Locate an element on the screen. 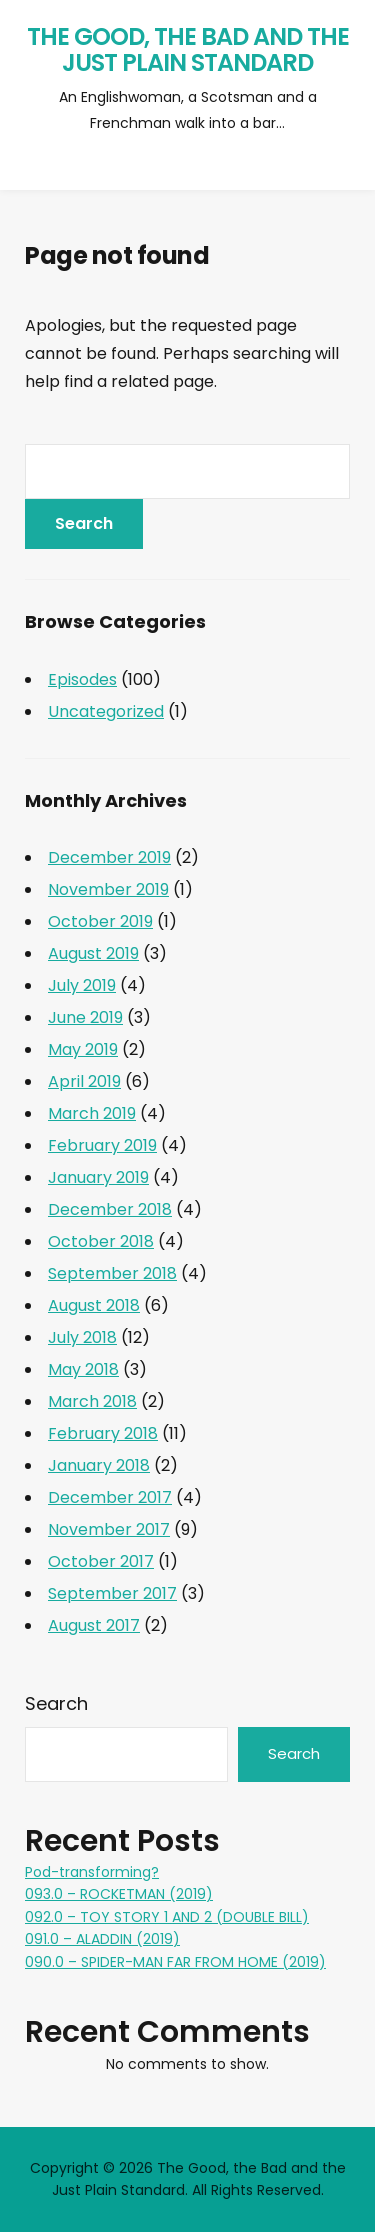  August 2019 is located at coordinates (93, 953).